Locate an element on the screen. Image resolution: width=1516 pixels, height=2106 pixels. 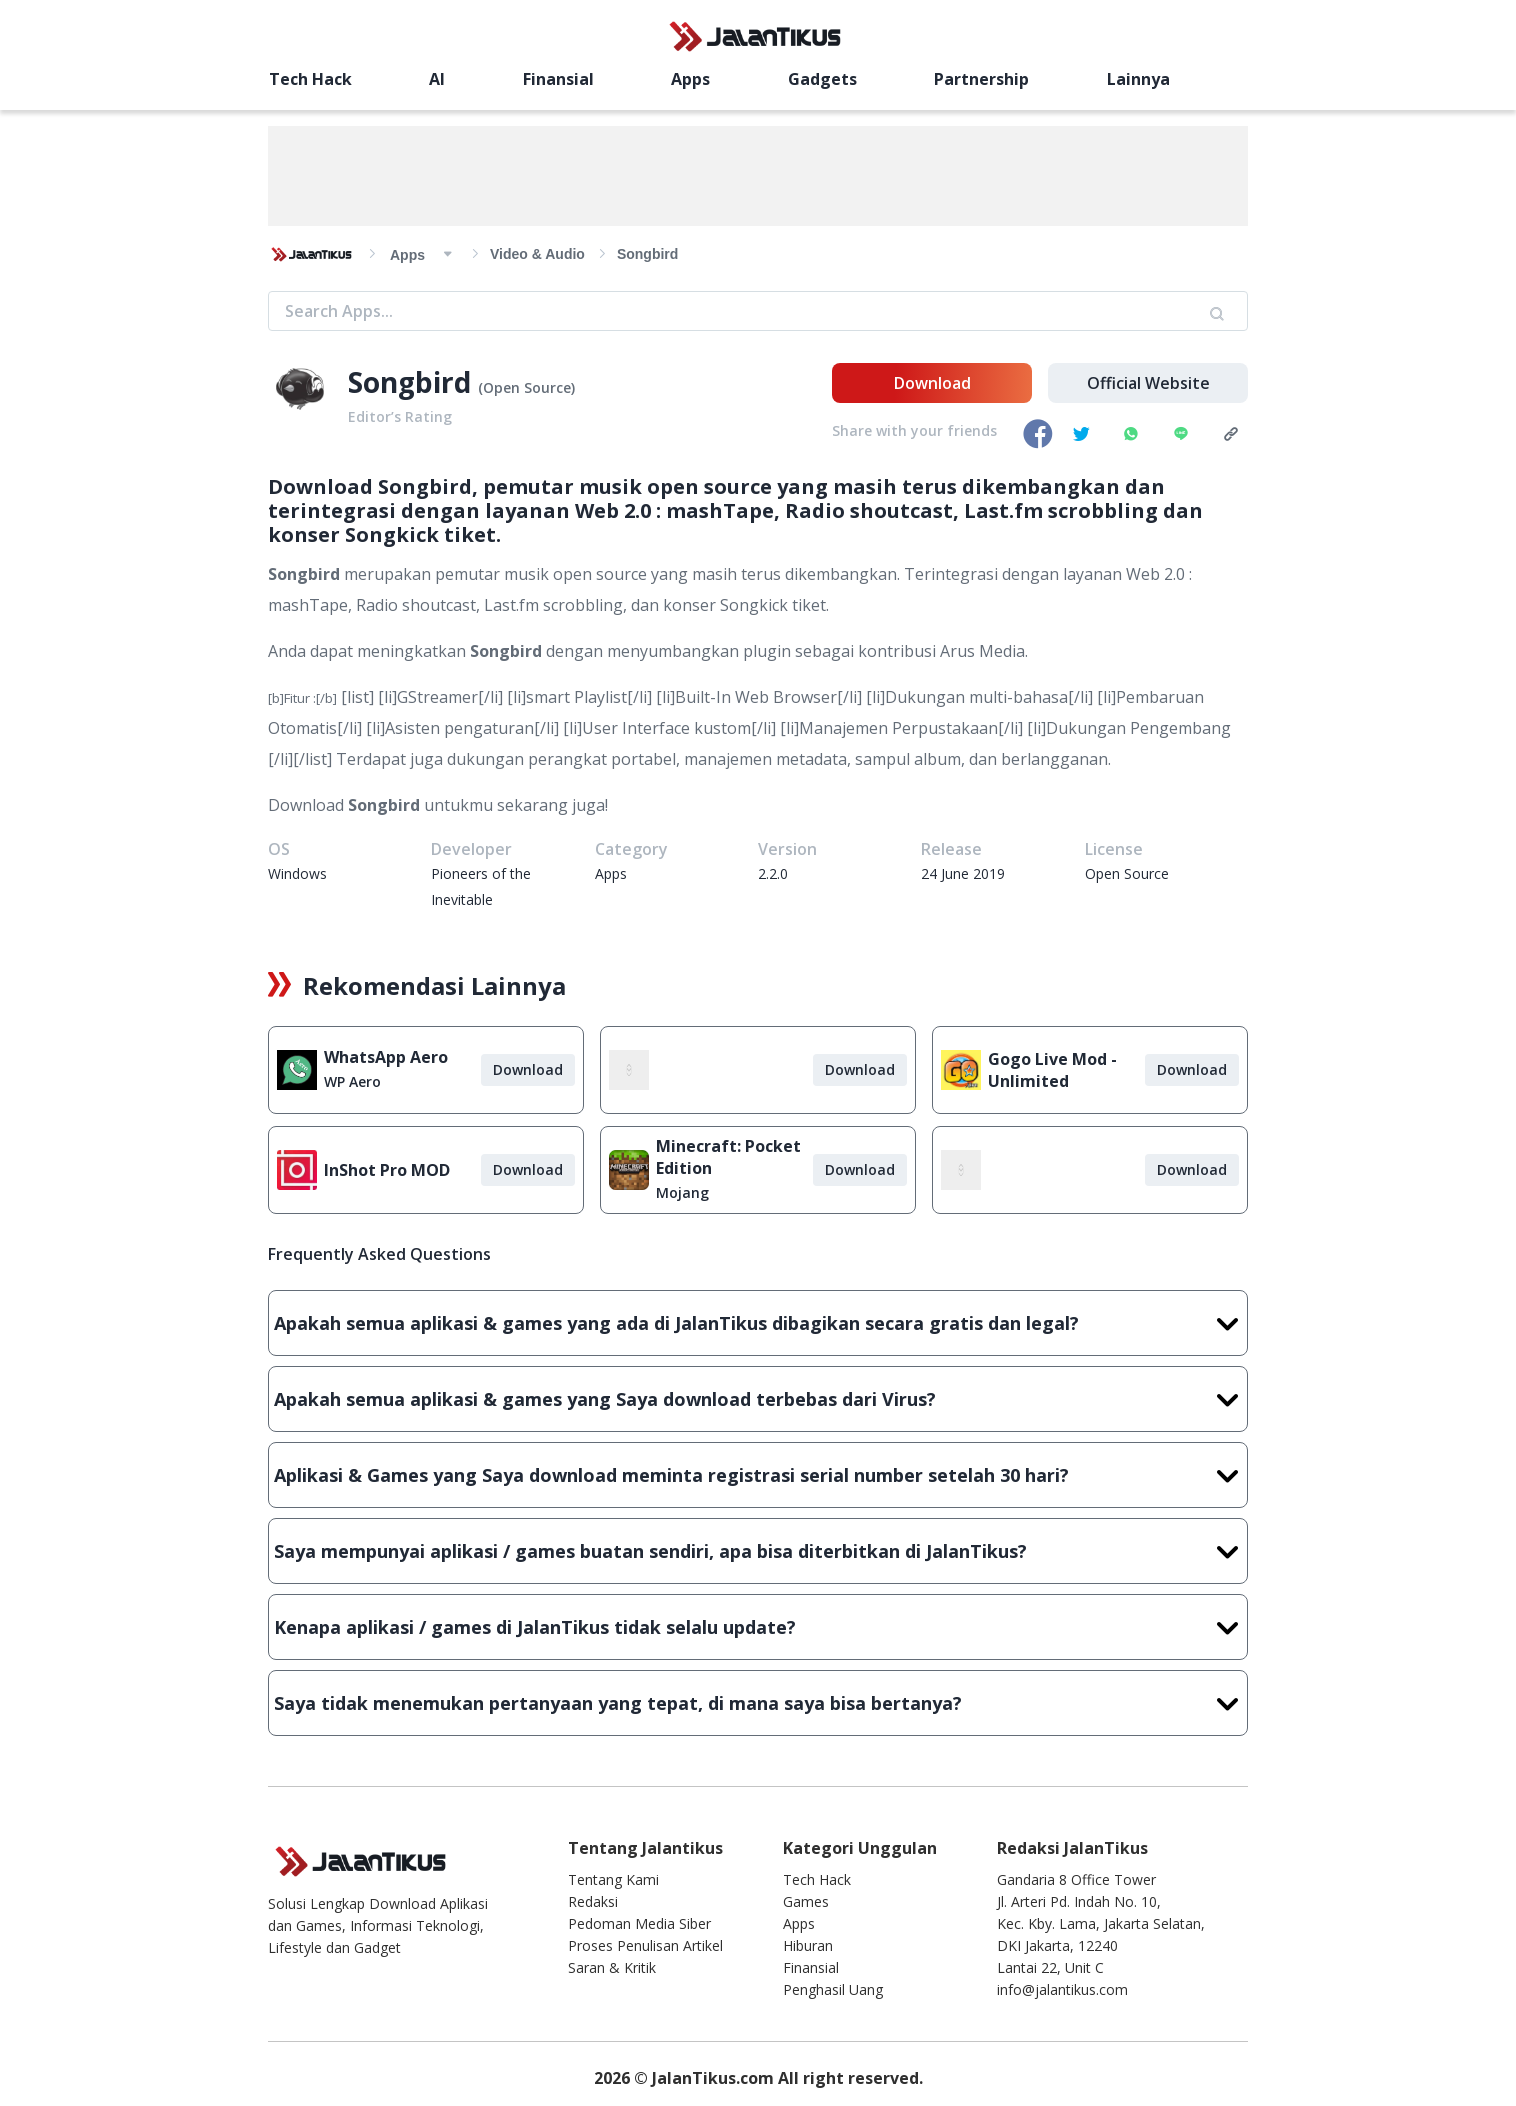
Tentang Kami is located at coordinates (613, 1879).